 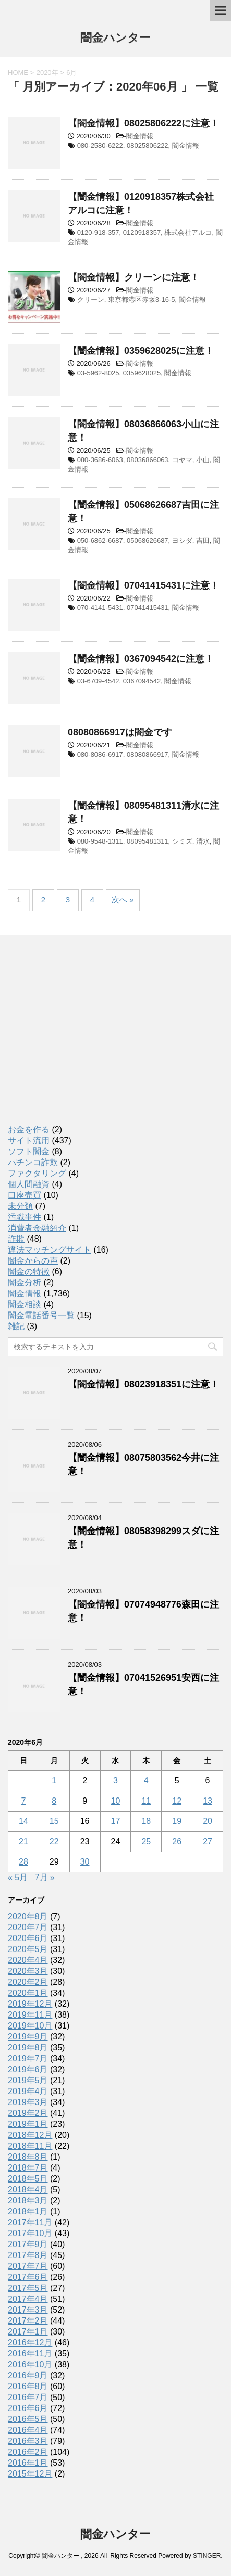 I want to click on 2018年4月, so click(x=28, y=2189).